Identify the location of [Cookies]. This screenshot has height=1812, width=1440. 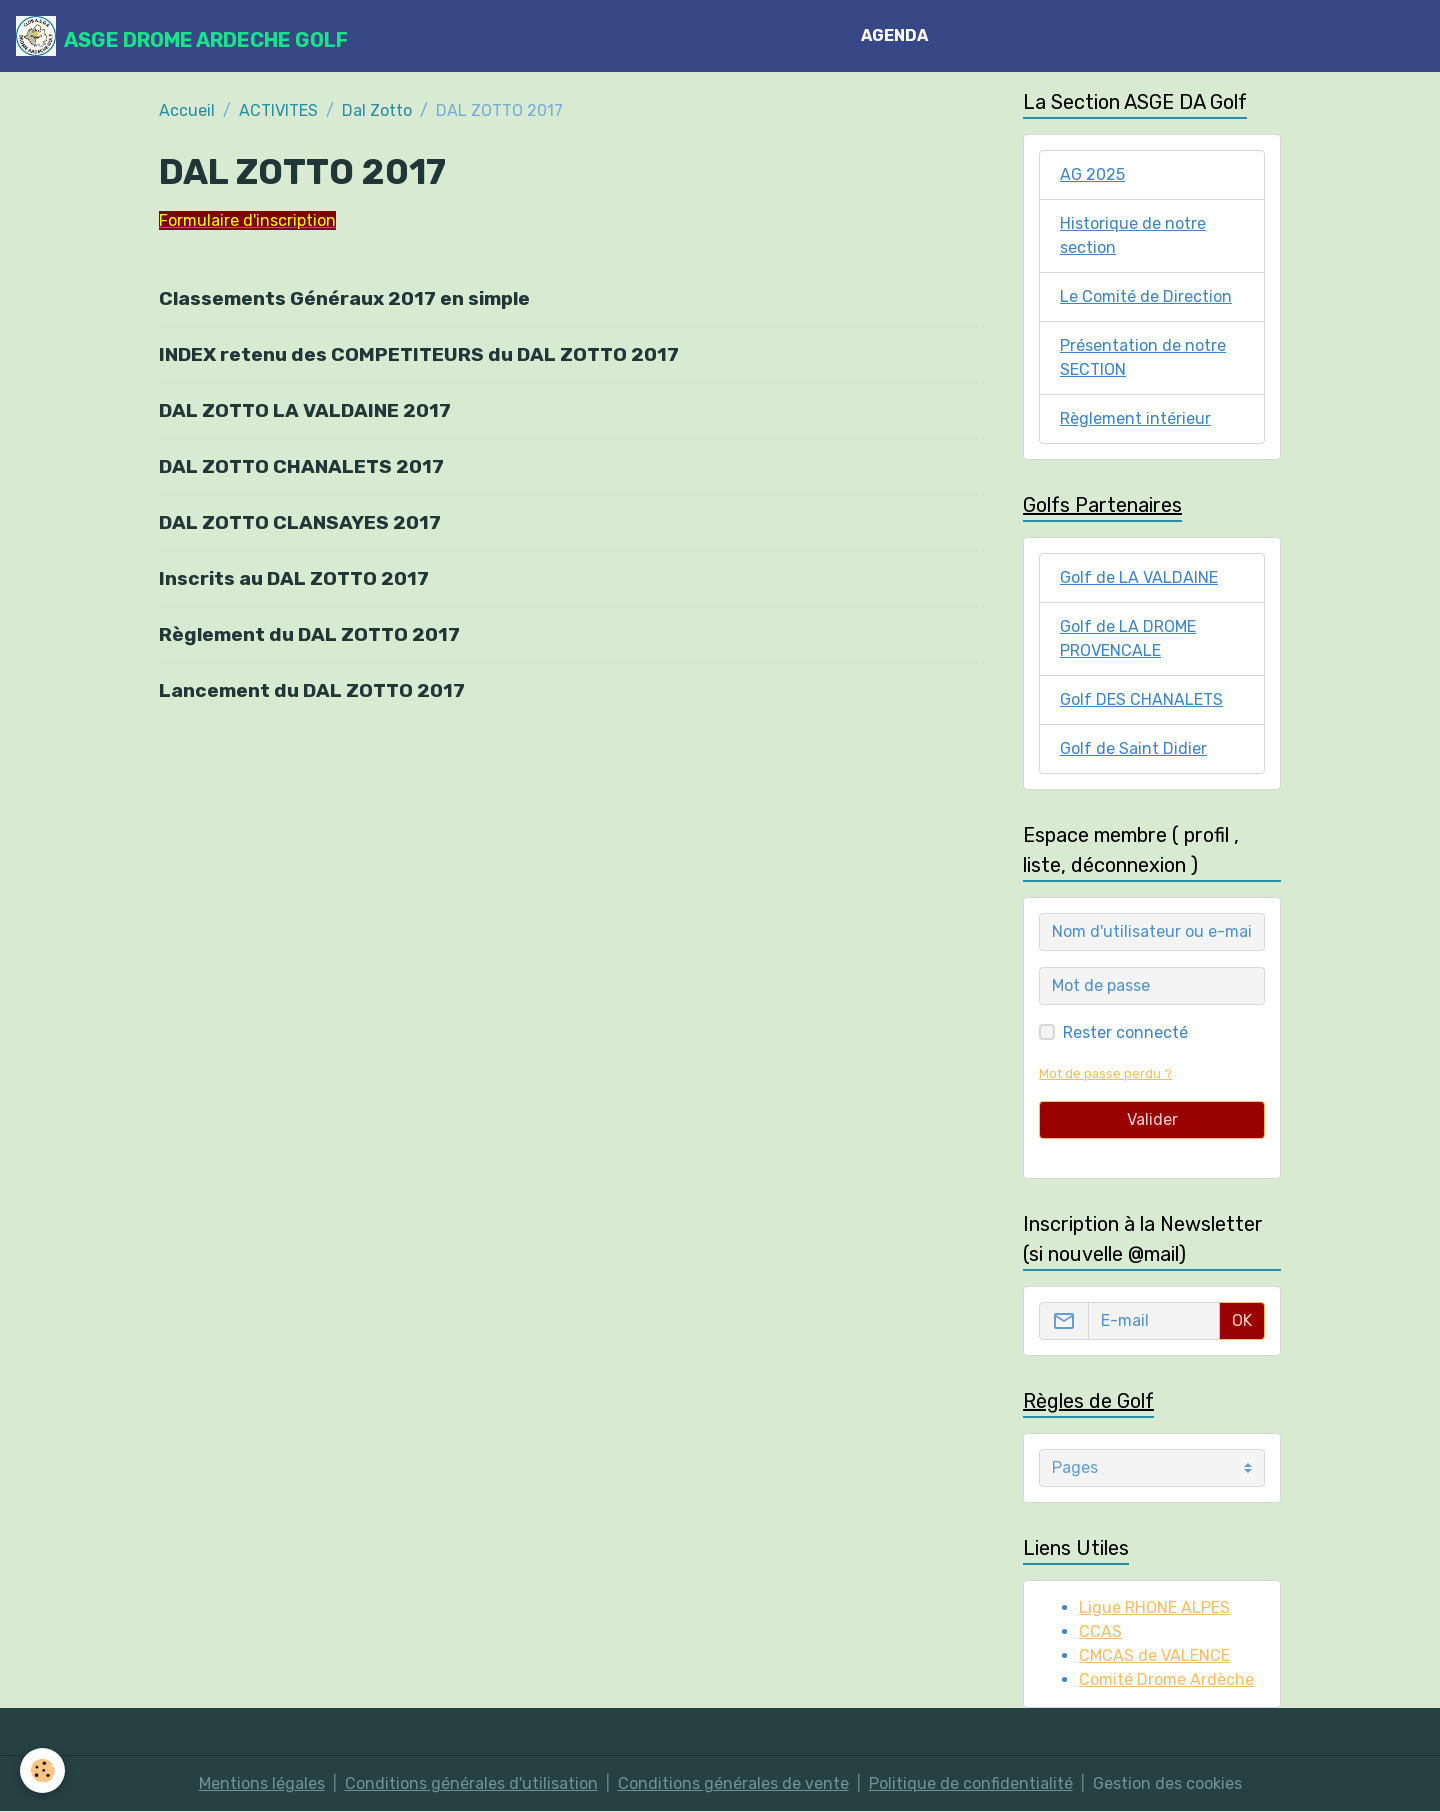
(42, 1770).